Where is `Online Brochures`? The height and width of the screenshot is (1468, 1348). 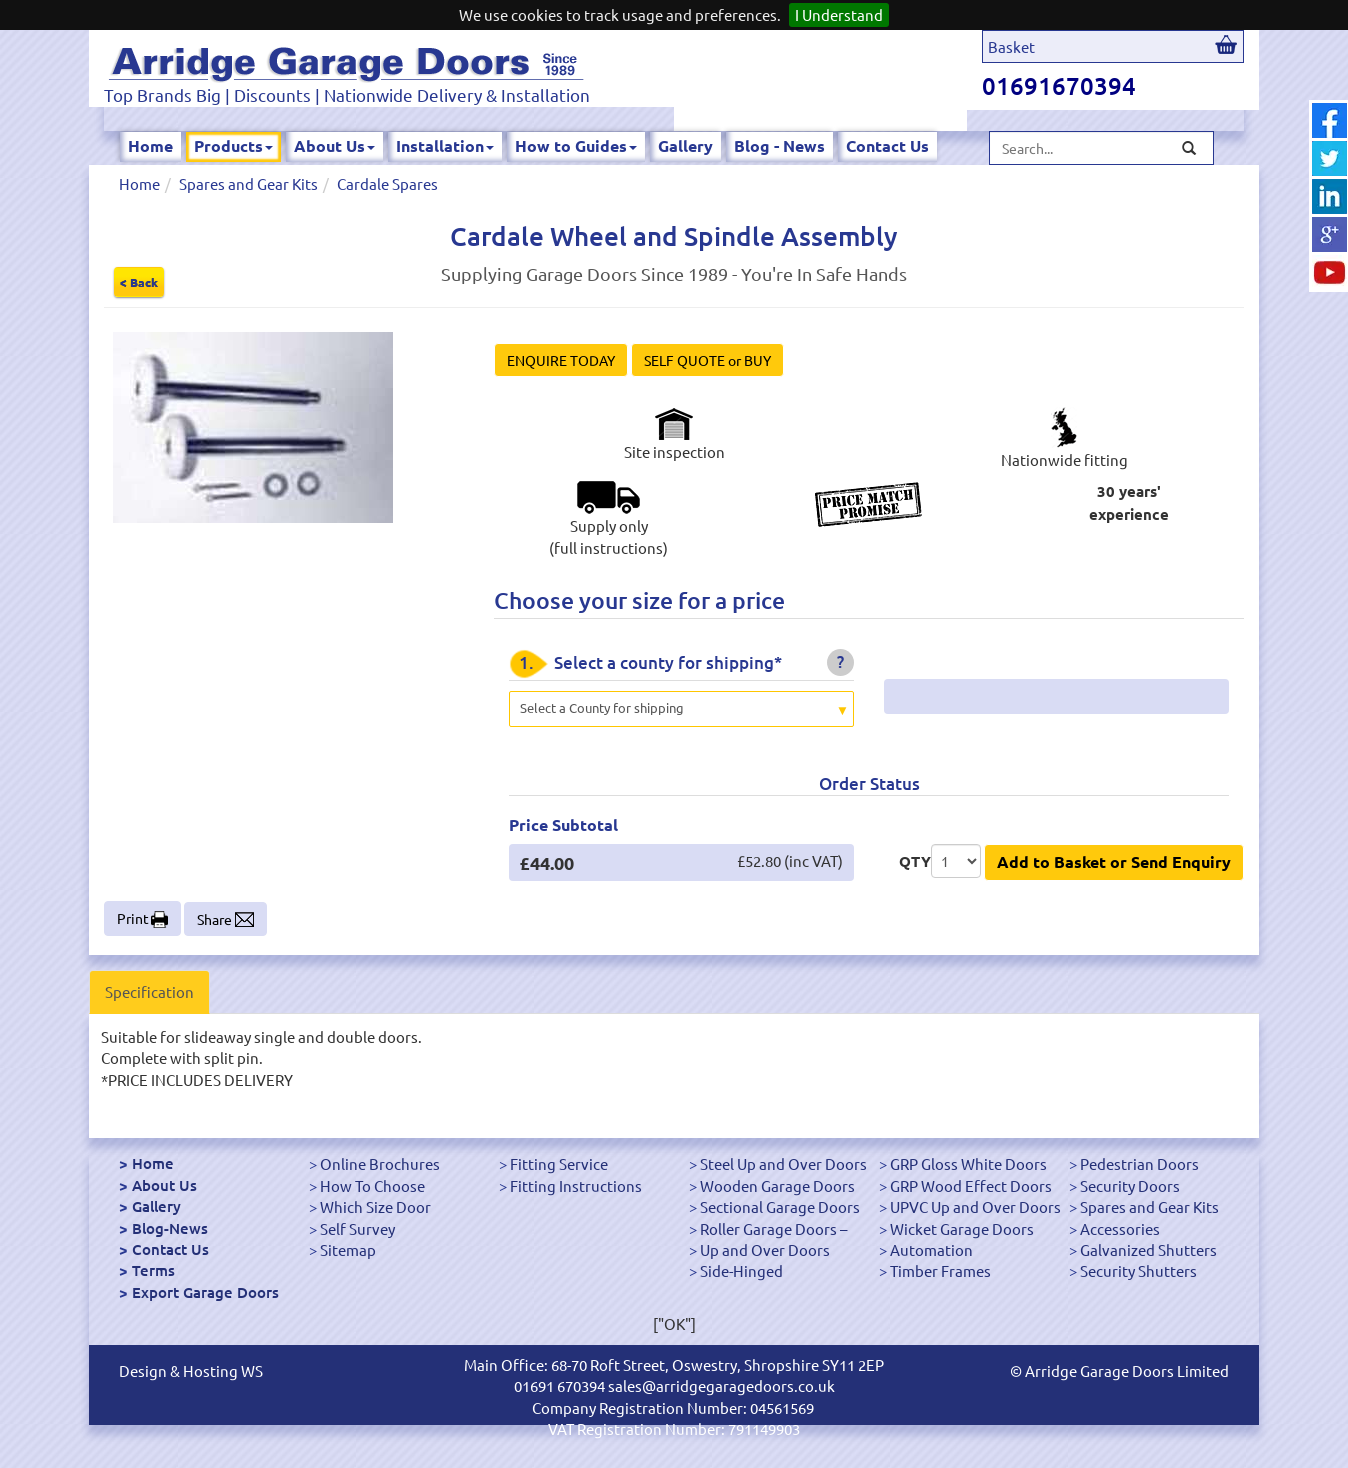 Online Brochures is located at coordinates (380, 1163).